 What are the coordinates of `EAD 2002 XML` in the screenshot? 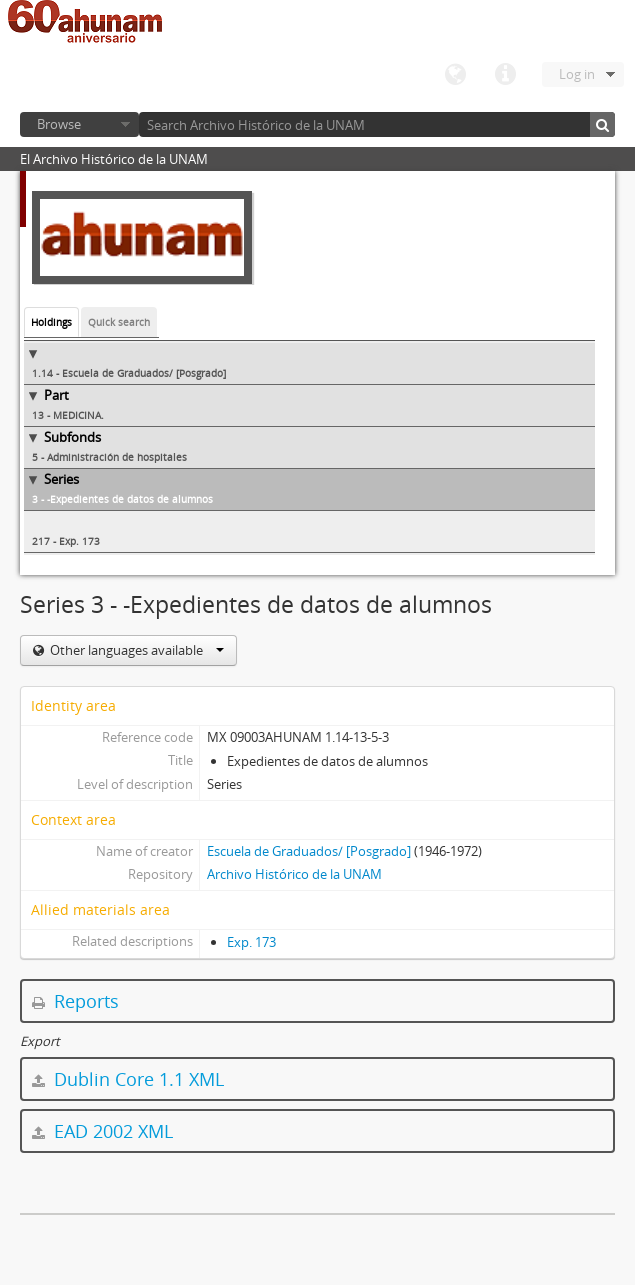 It's located at (102, 1131).